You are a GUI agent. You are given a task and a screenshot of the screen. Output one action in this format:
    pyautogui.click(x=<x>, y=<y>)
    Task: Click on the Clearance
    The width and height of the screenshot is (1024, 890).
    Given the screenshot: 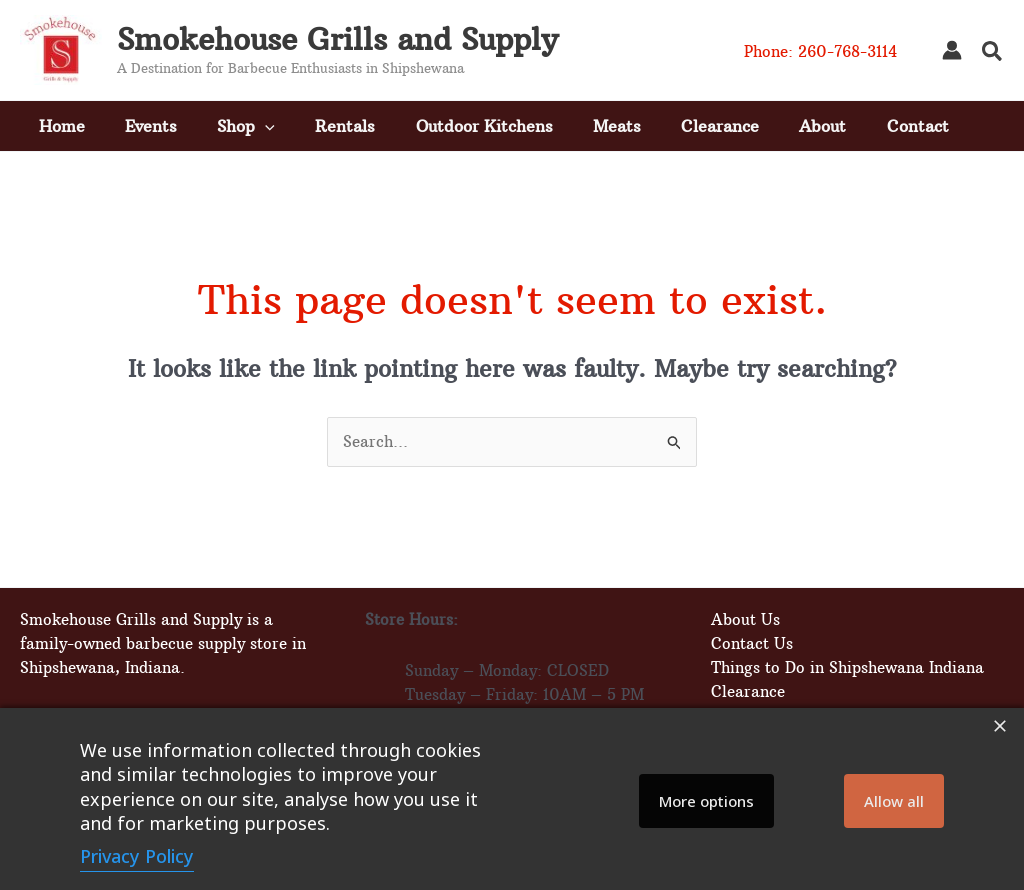 What is the action you would take?
    pyautogui.click(x=722, y=126)
    